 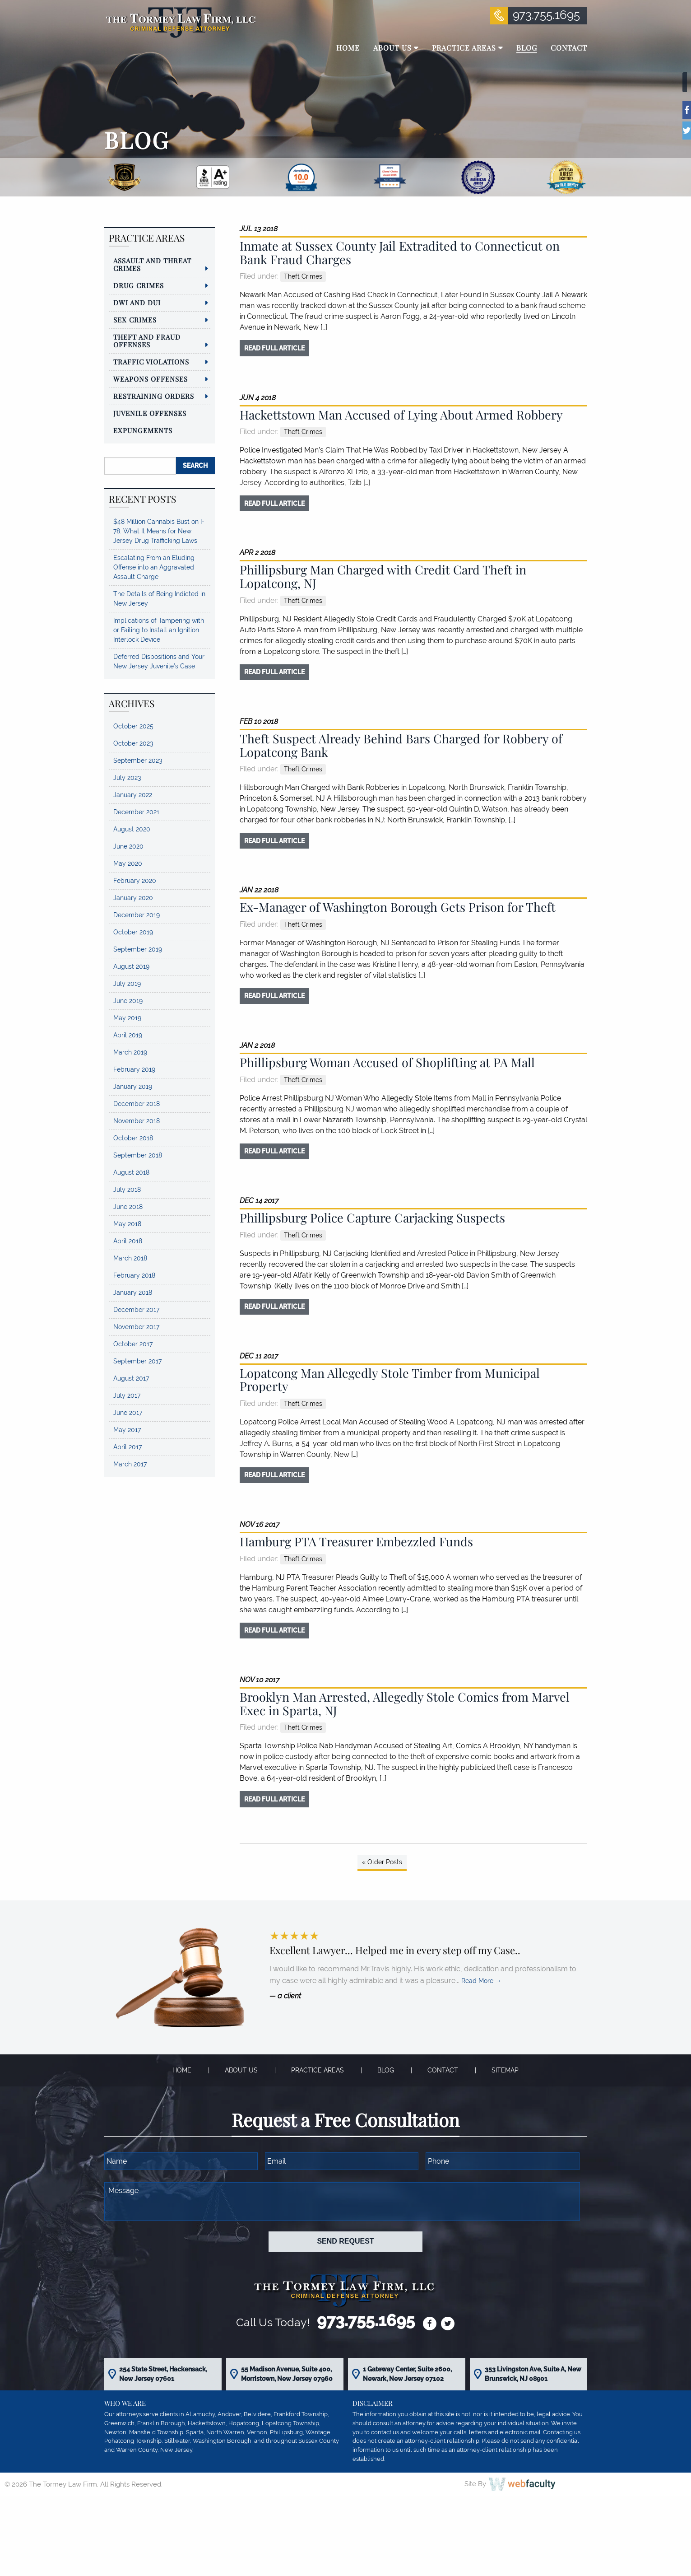 I want to click on « Older Posts, so click(x=382, y=1862).